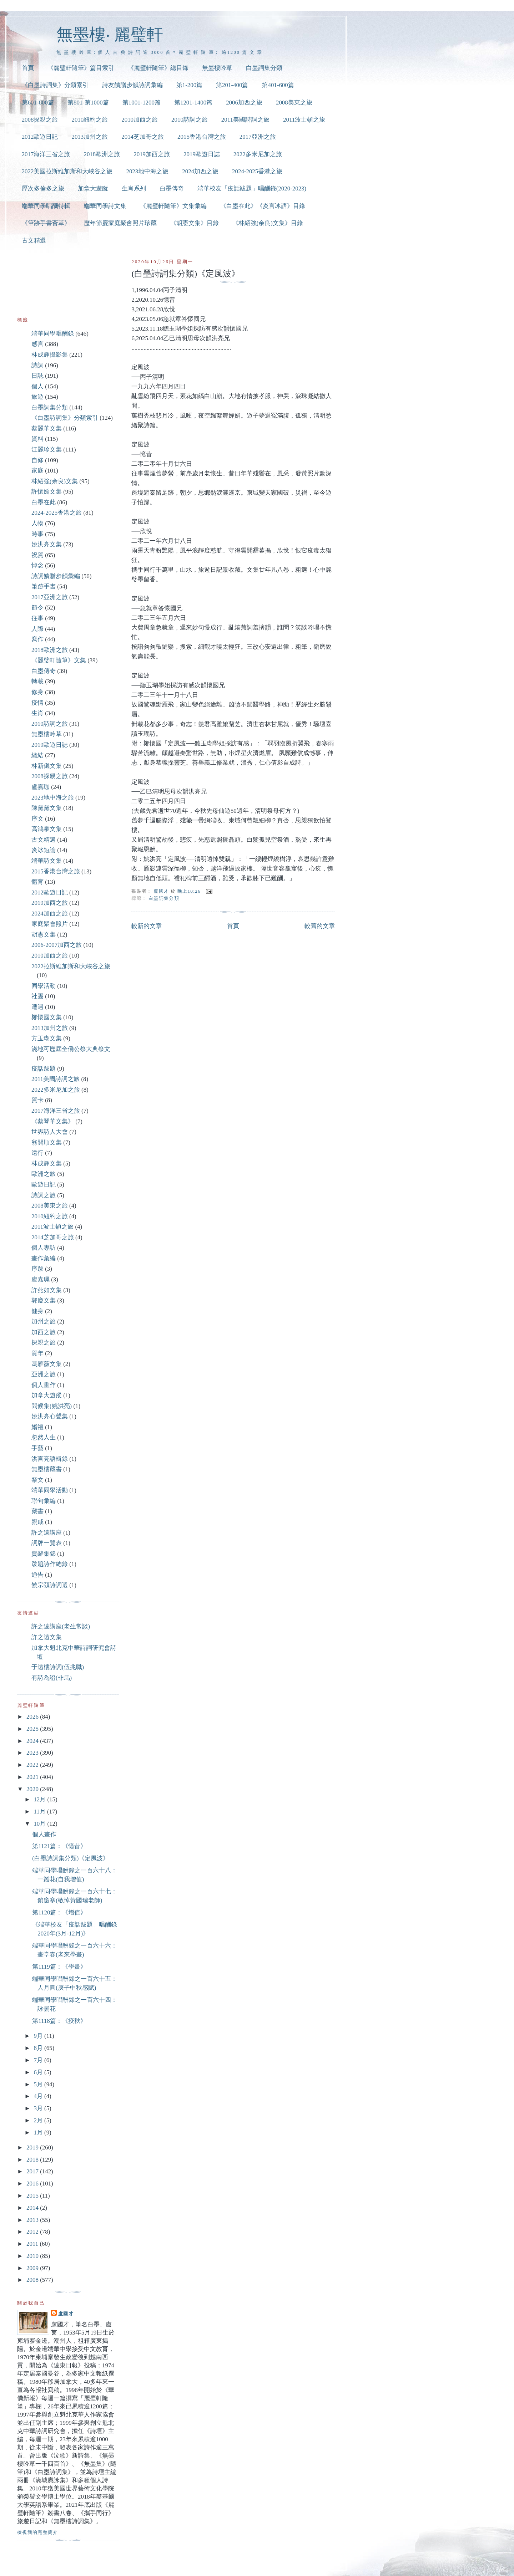 Image resolution: width=514 pixels, height=2576 pixels. Describe the element at coordinates (33, 1741) in the screenshot. I see `2024` at that location.